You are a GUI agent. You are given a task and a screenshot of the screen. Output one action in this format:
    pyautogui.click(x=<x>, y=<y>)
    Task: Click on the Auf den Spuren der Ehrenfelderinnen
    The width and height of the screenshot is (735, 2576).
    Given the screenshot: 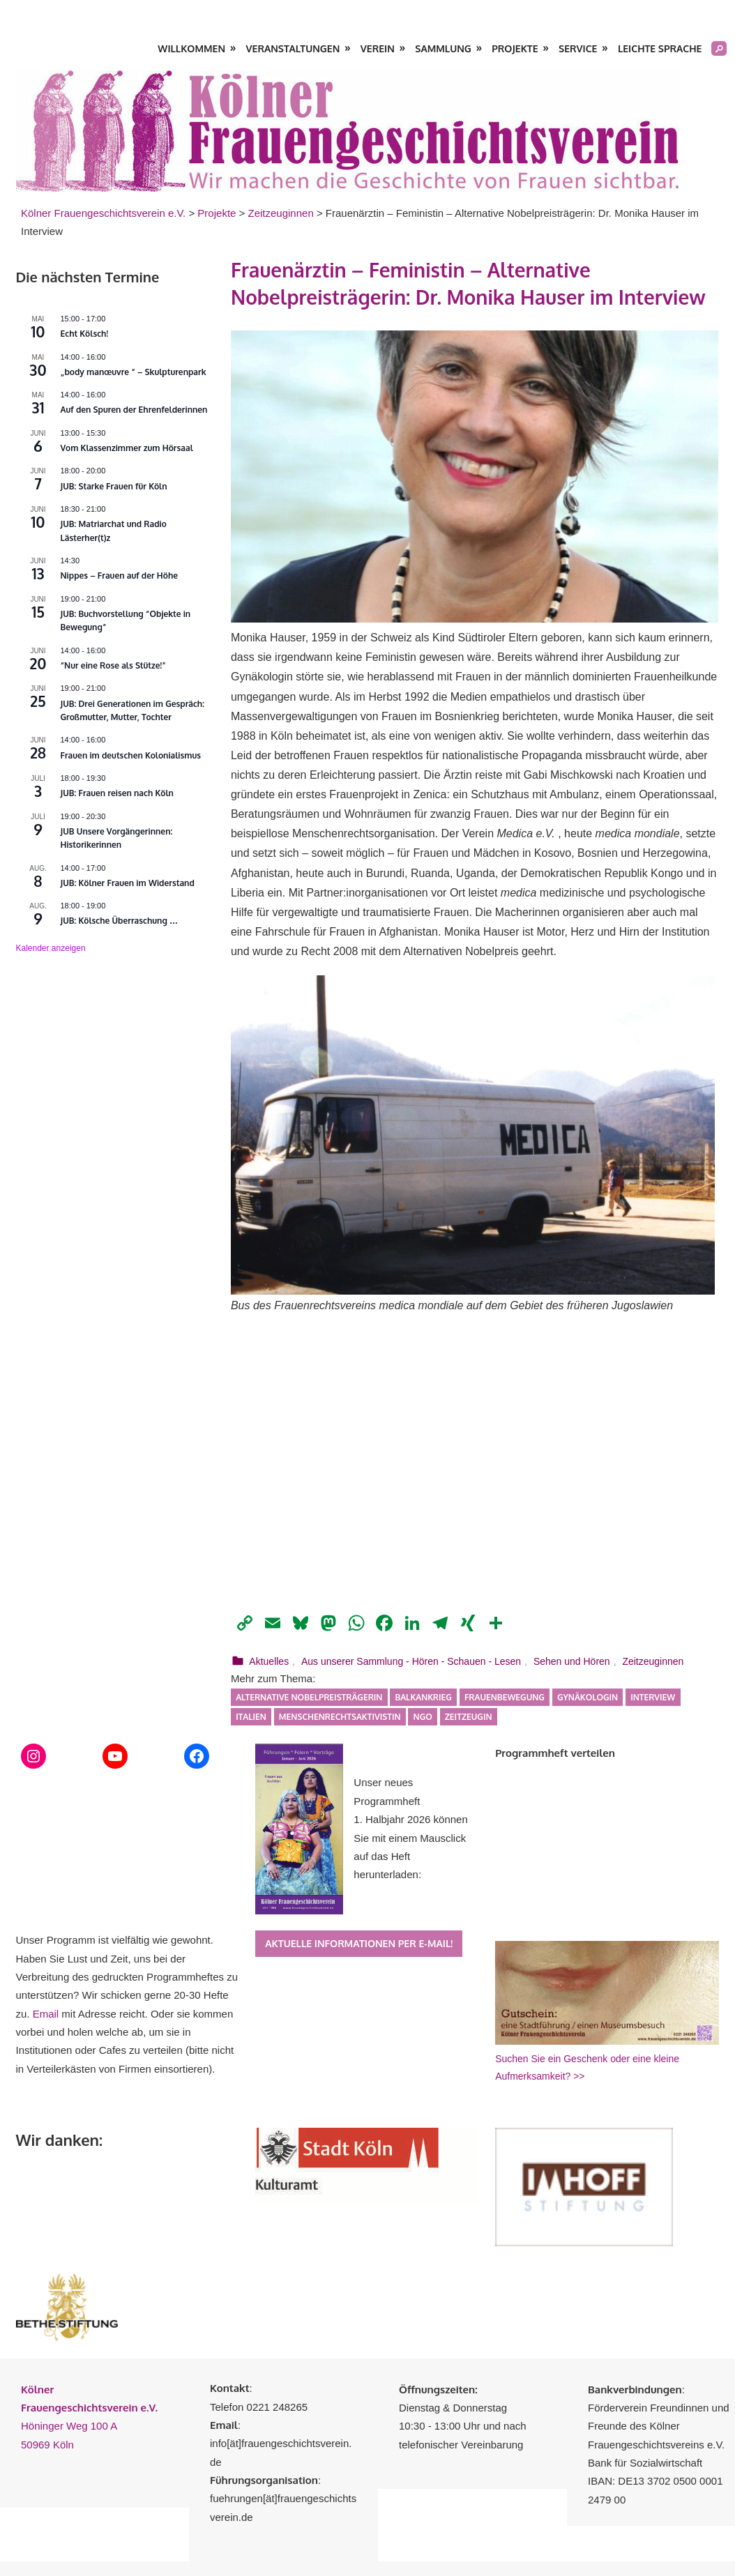 What is the action you would take?
    pyautogui.click(x=134, y=409)
    